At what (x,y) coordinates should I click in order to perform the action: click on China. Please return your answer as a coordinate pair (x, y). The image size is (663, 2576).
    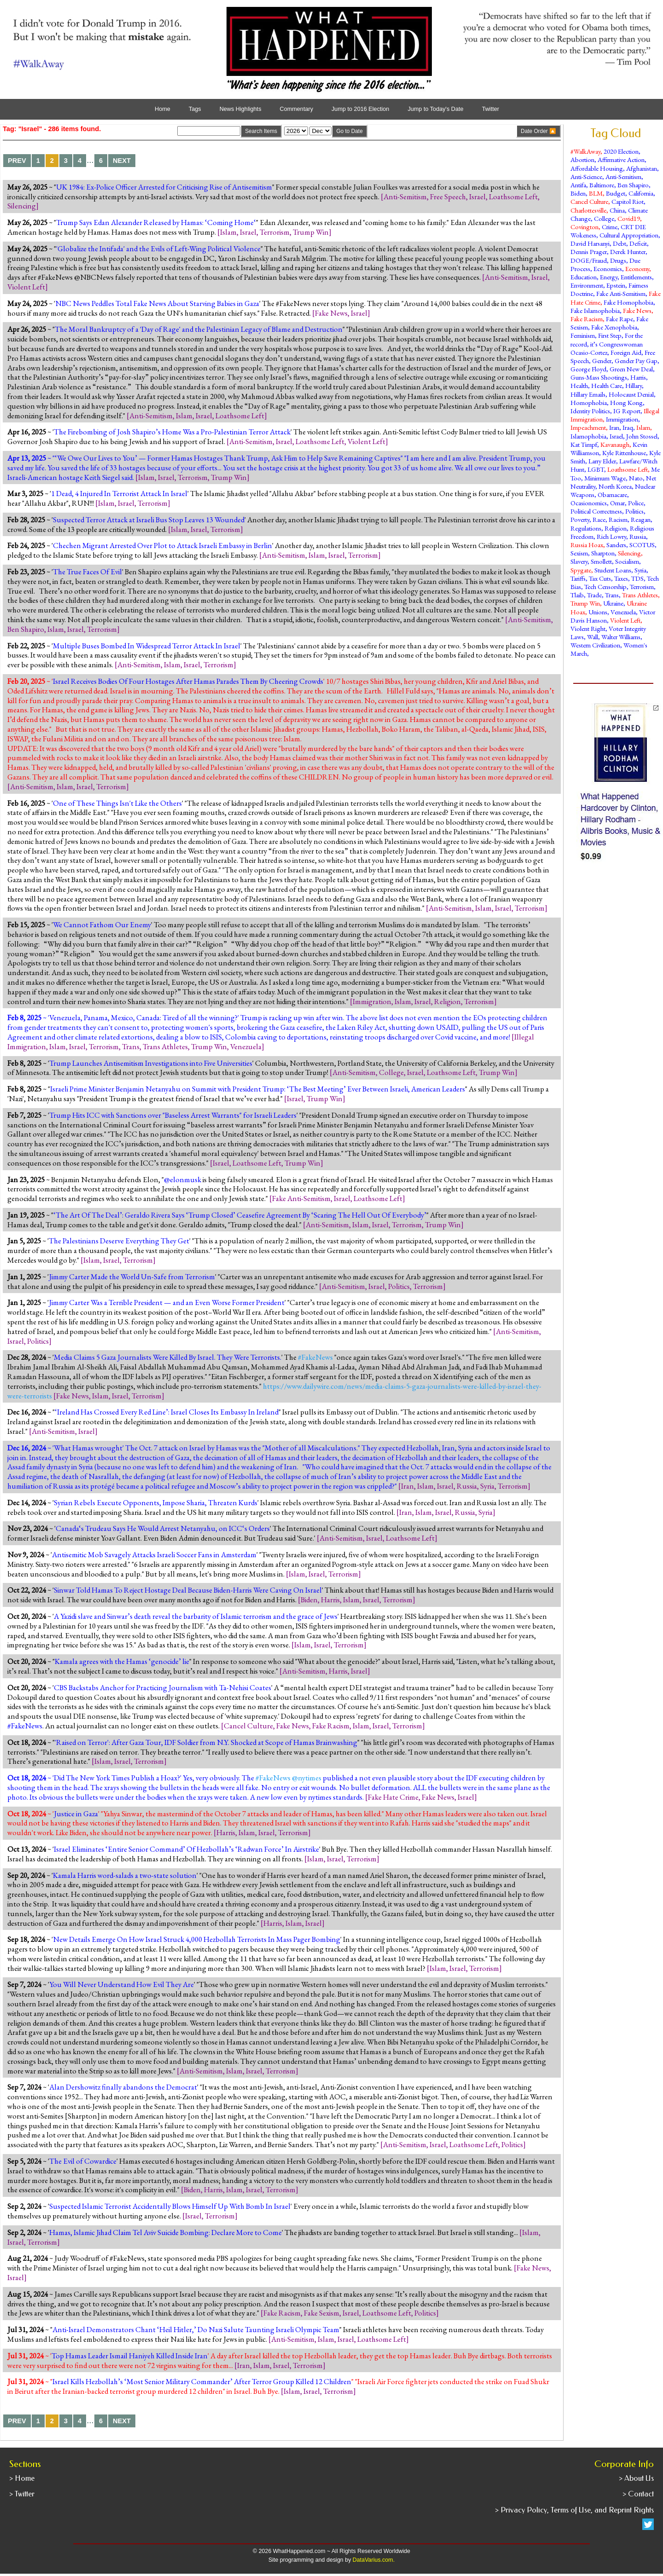
    Looking at the image, I should click on (617, 210).